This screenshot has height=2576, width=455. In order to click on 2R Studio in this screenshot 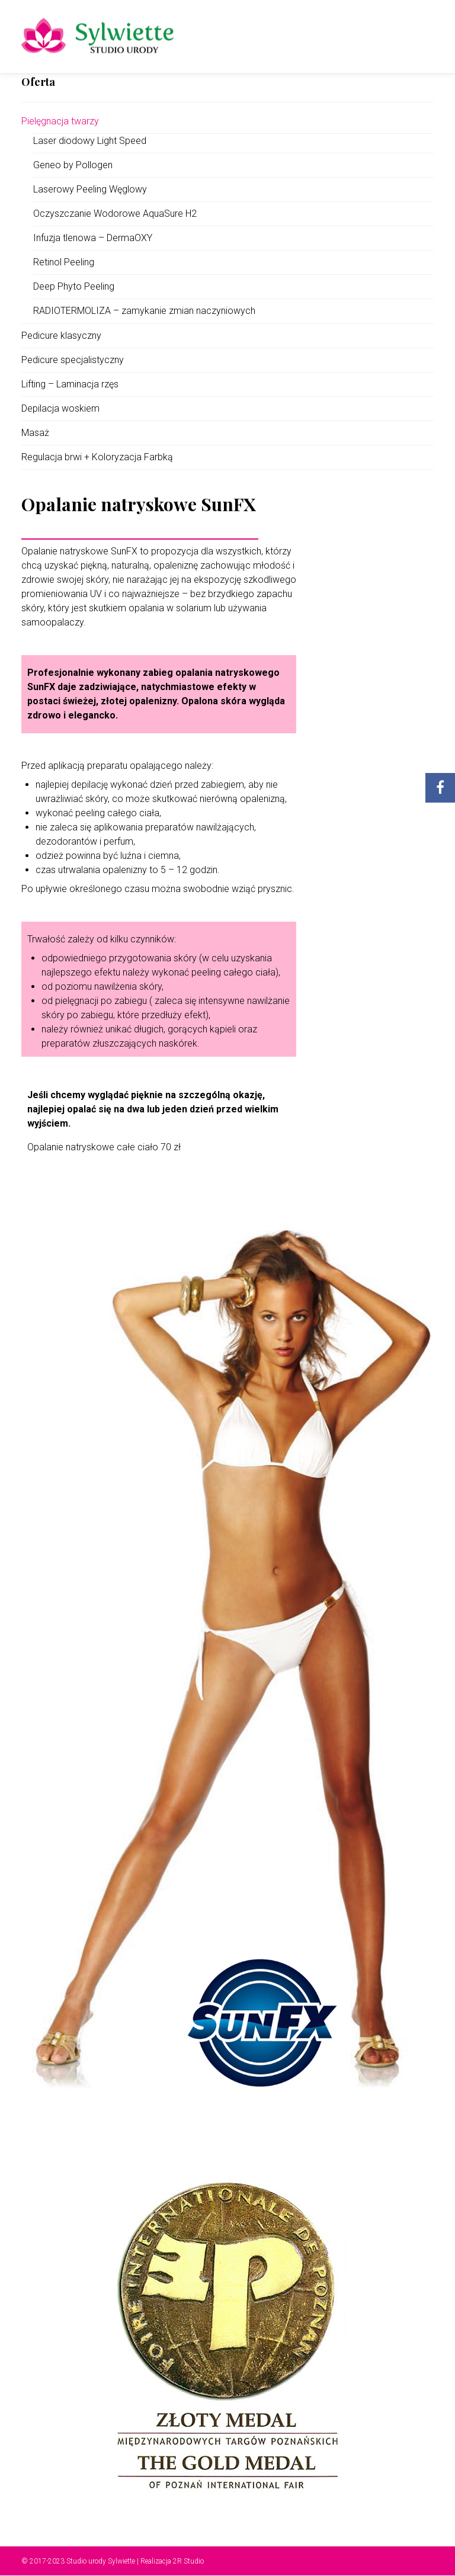, I will do `click(188, 2561)`.